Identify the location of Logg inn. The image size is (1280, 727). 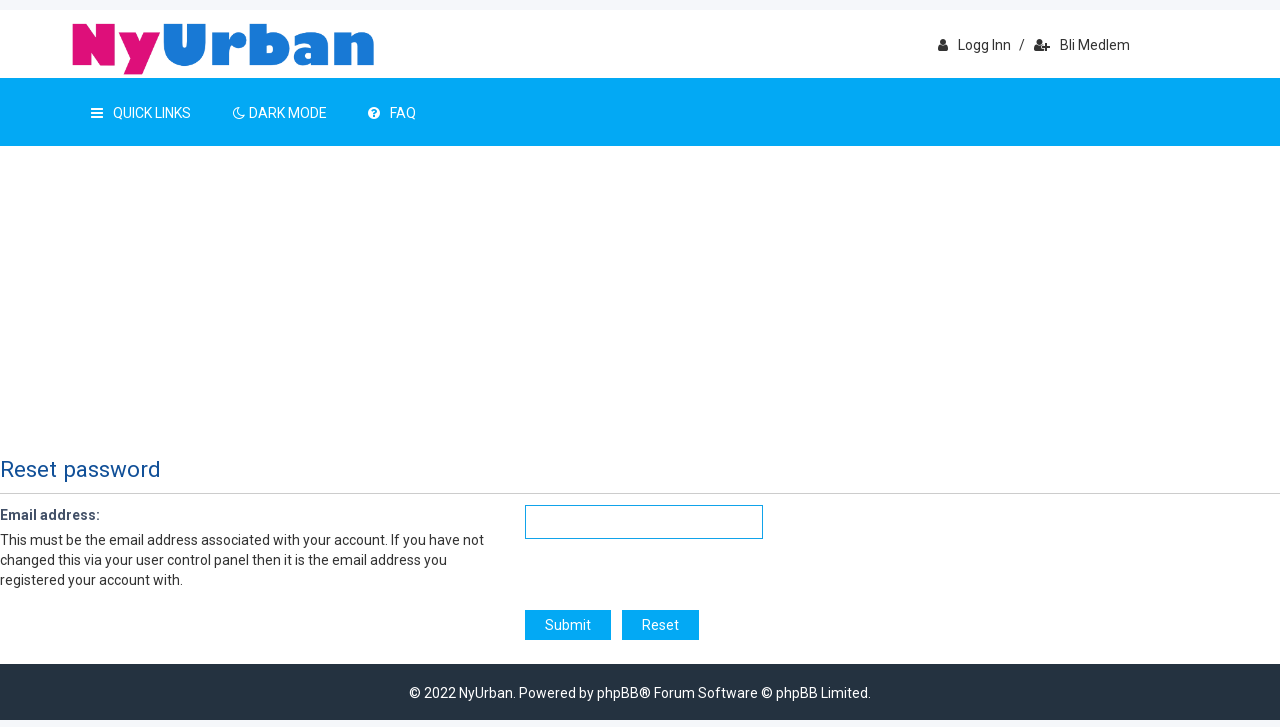
(974, 45).